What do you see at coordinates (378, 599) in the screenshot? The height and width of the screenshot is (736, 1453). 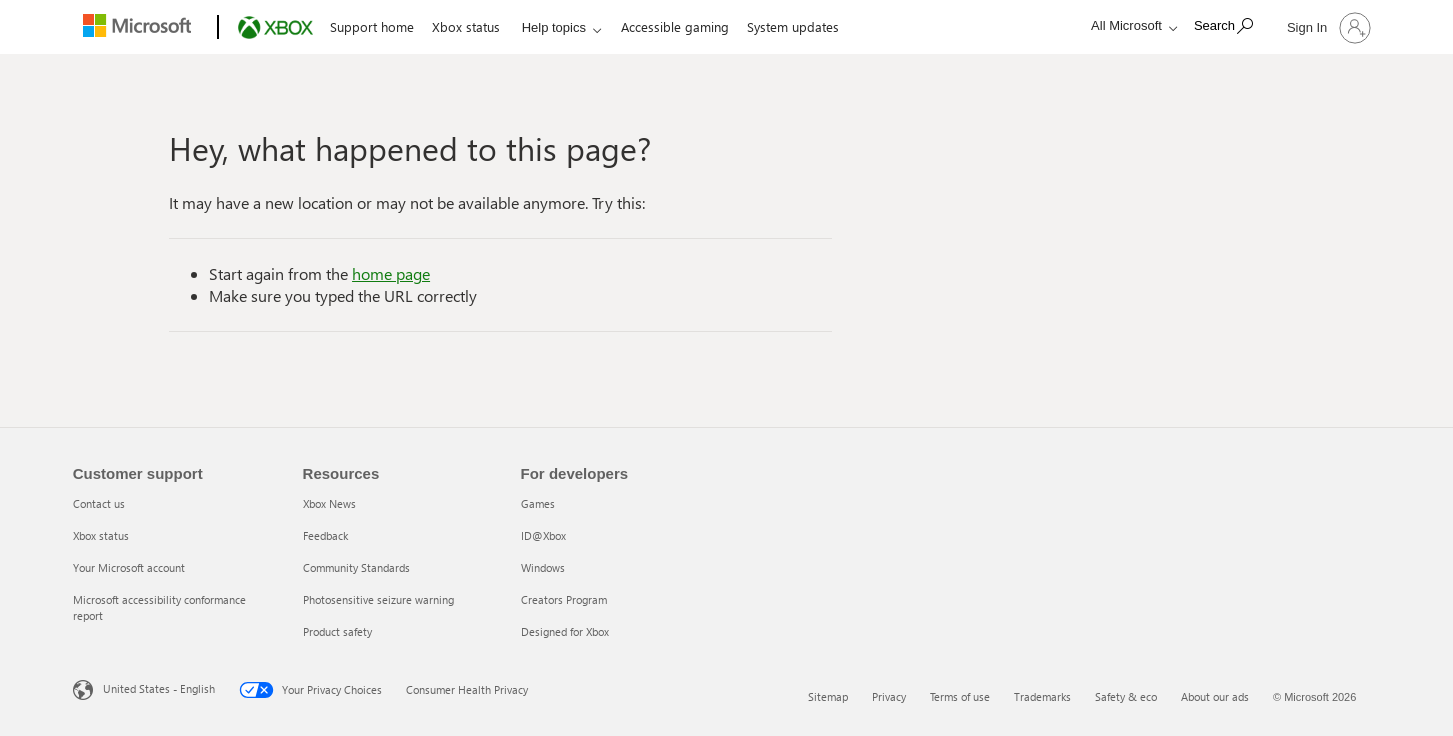 I see `Photosensitive seizure warning [Photosensitive seizure warning 4 of 5]` at bounding box center [378, 599].